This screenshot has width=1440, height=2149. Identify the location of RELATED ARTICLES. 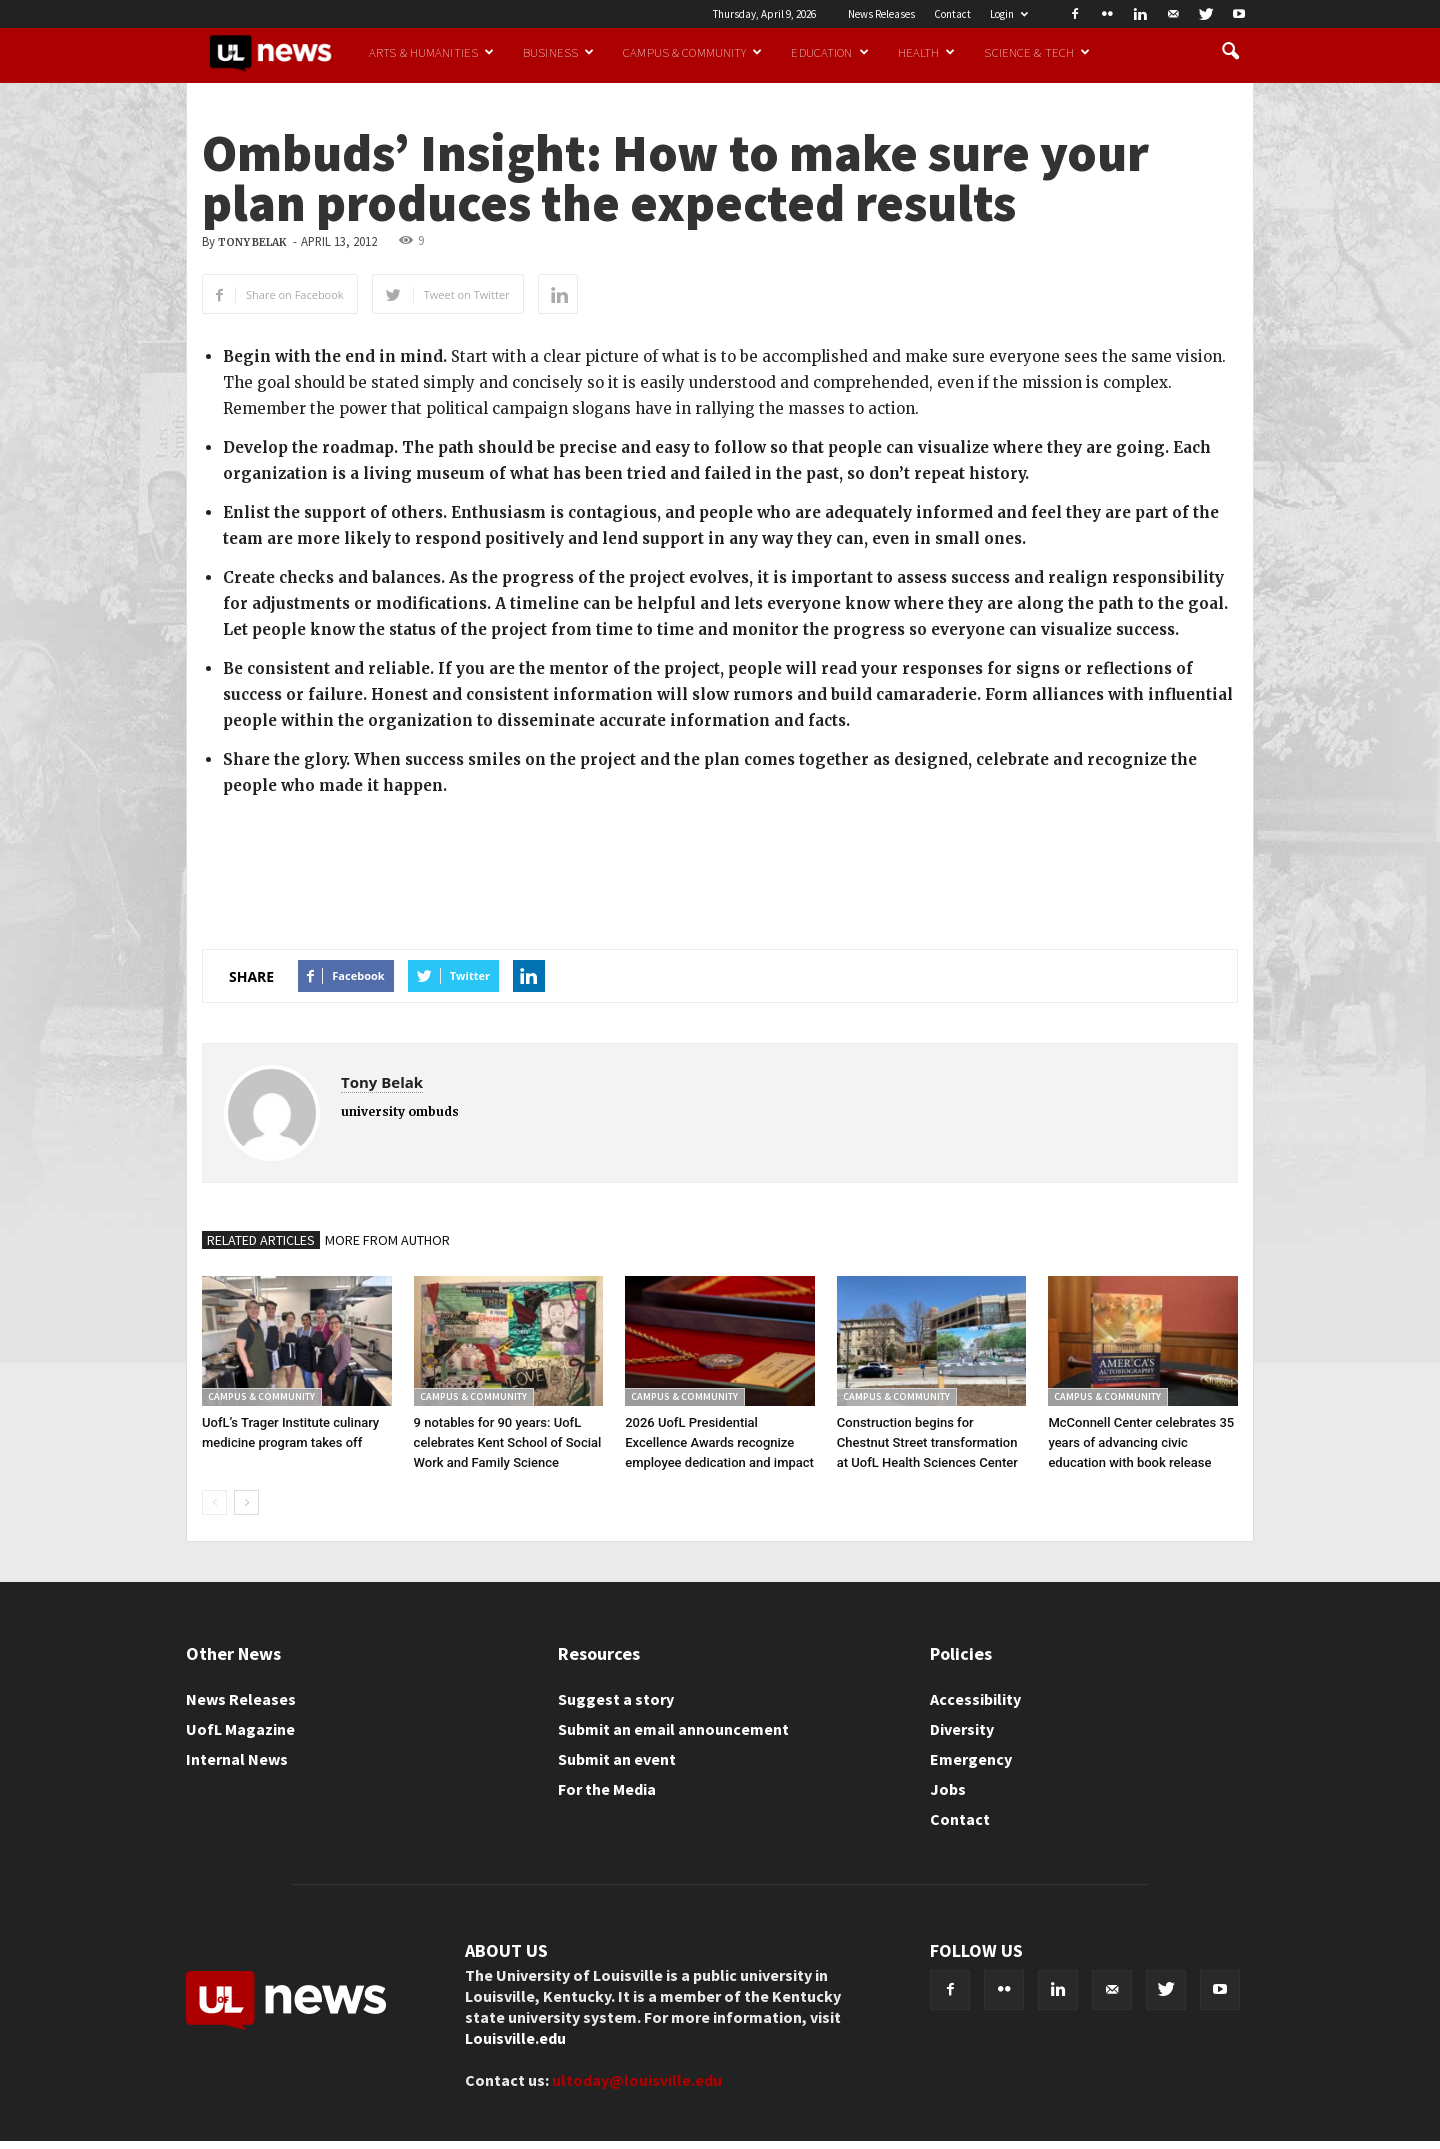
(261, 1240).